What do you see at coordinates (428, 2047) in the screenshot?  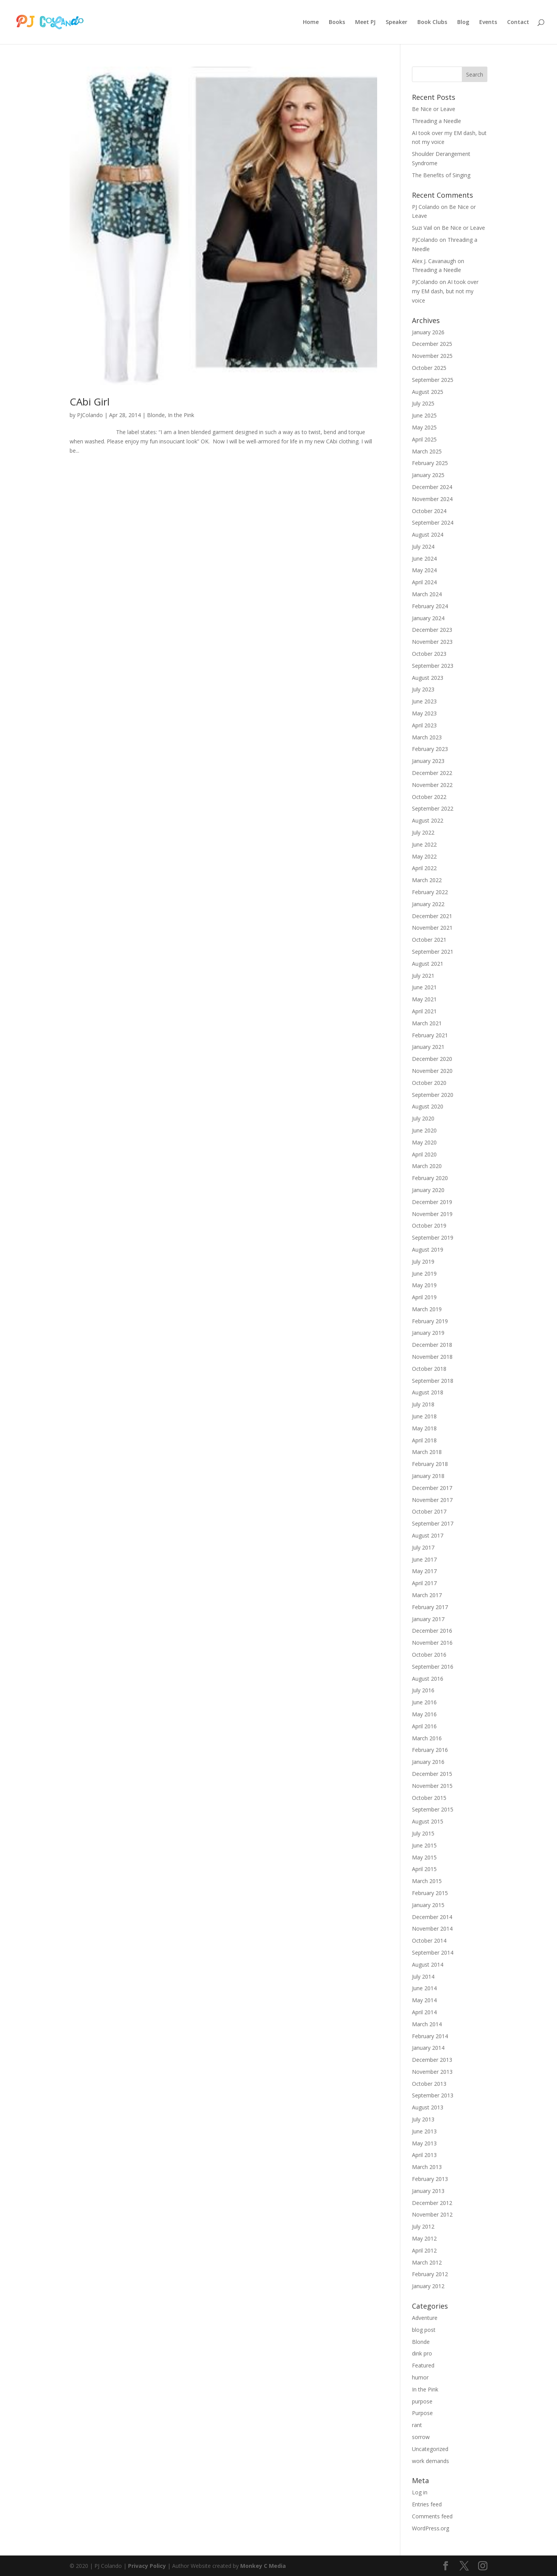 I see `January 2014` at bounding box center [428, 2047].